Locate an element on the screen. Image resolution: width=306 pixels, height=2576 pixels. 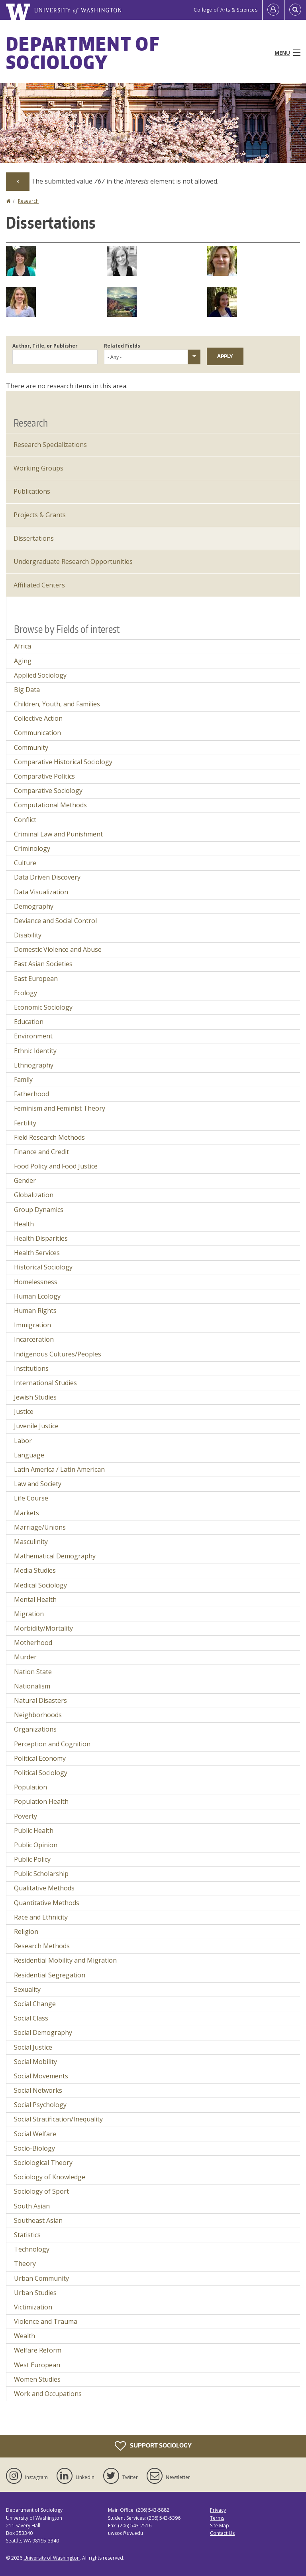
Site Map is located at coordinates (219, 2525).